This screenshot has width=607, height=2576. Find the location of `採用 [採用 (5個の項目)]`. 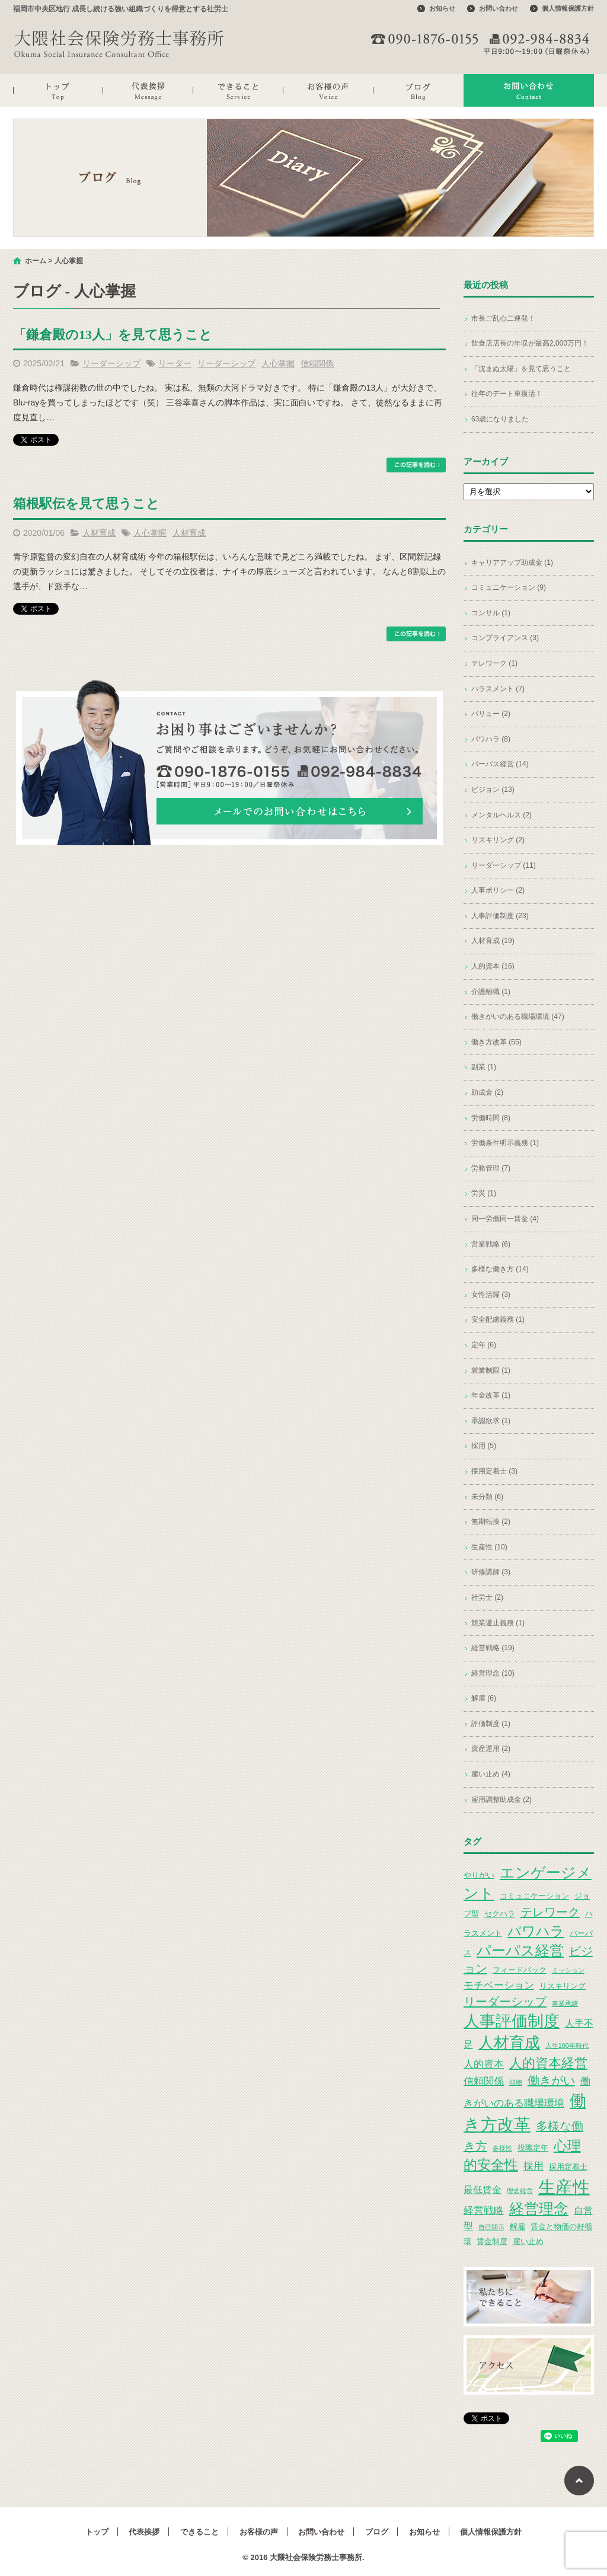

採用 [採用 (5個の項目)] is located at coordinates (533, 2166).